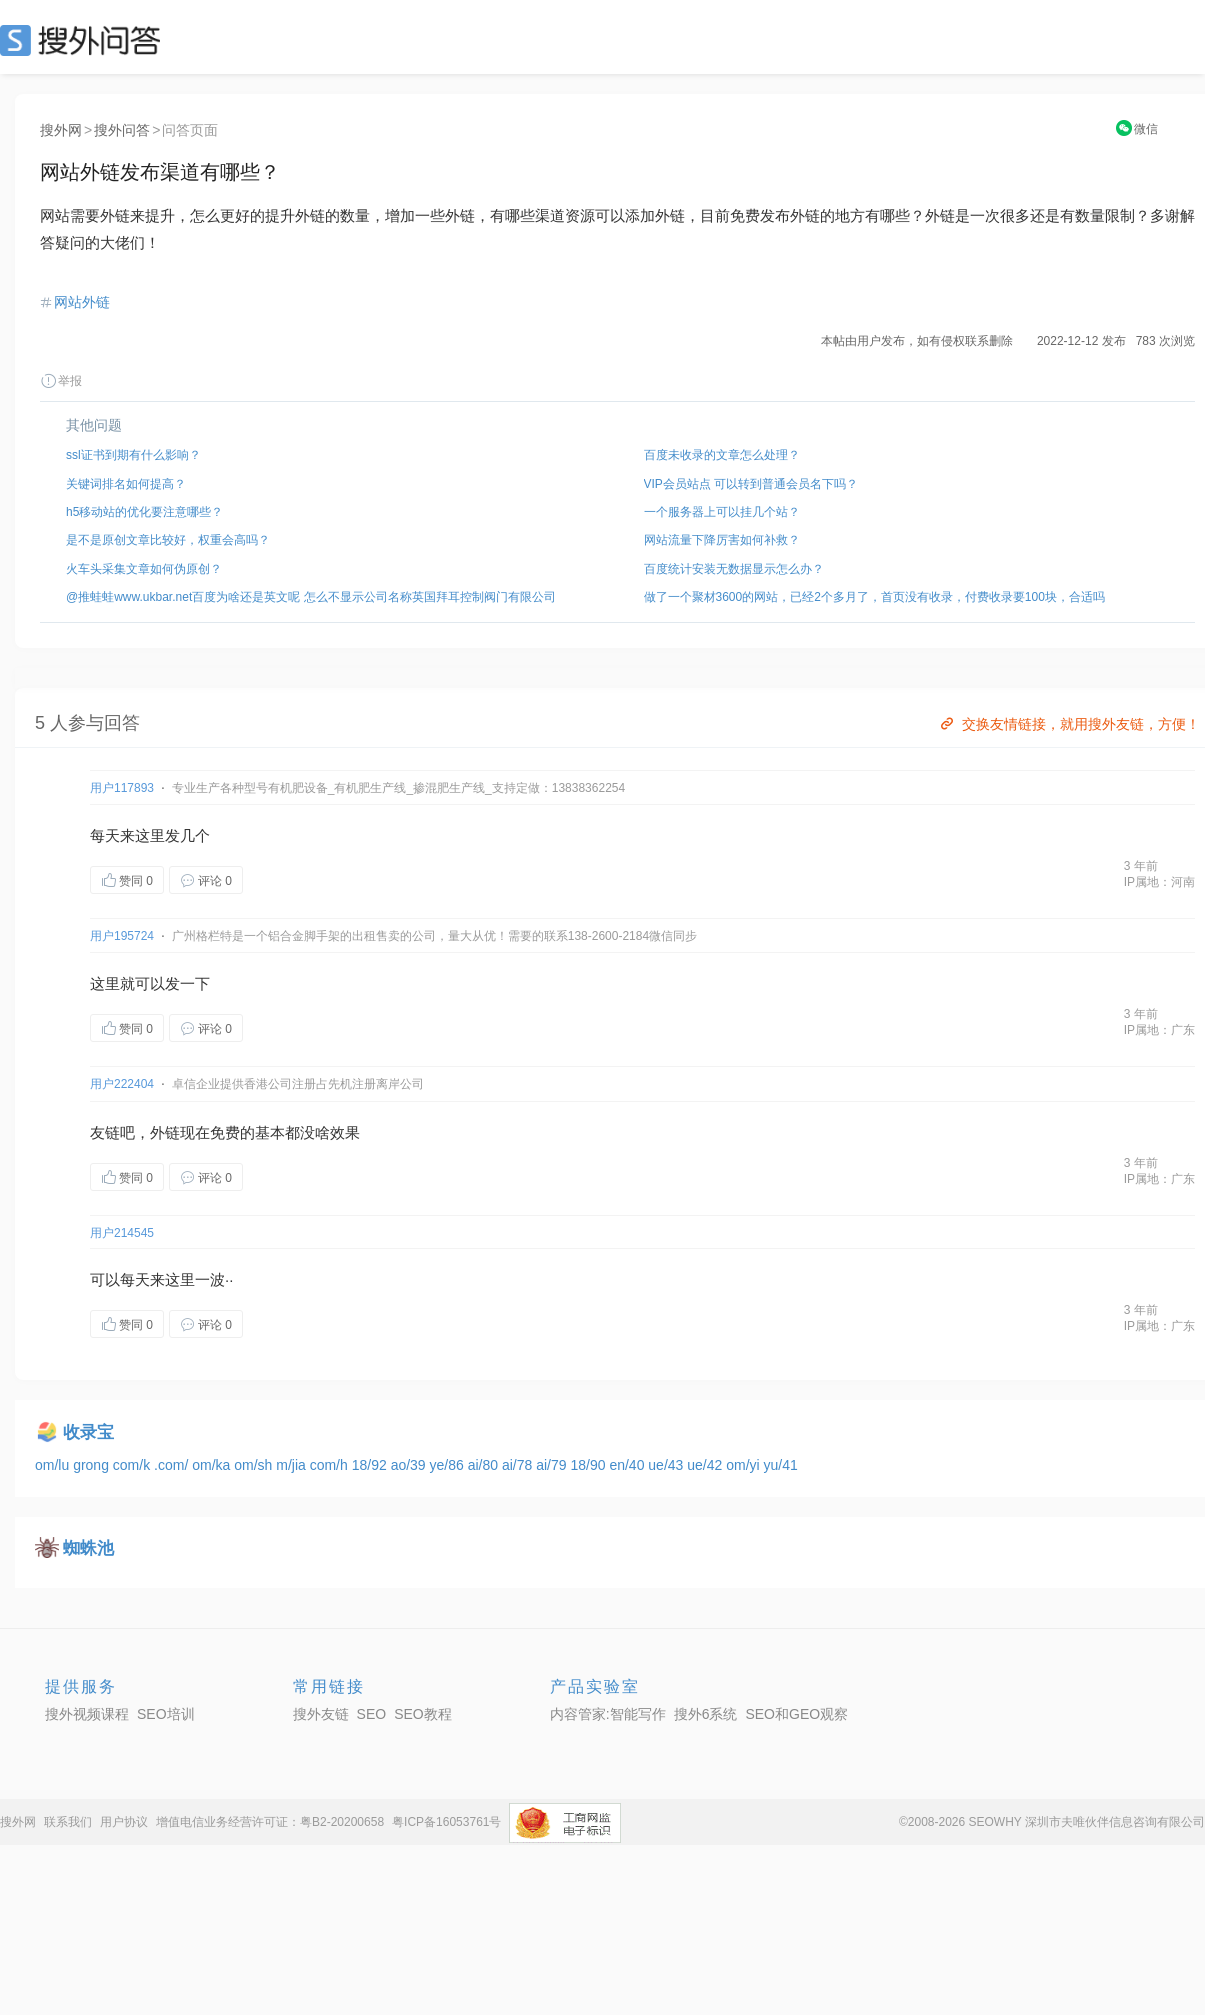 This screenshot has width=1205, height=2015. I want to click on 交换友情链接，就用搜外友链，方便！, so click(1068, 724).